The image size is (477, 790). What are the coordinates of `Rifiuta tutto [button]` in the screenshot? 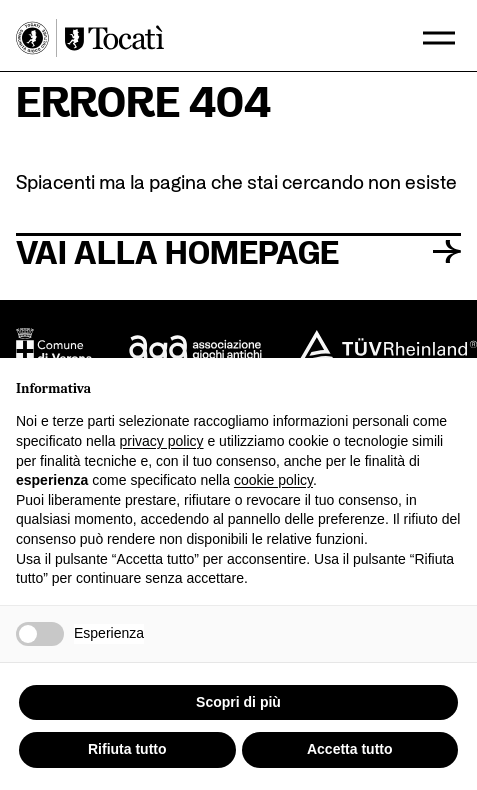 It's located at (127, 749).